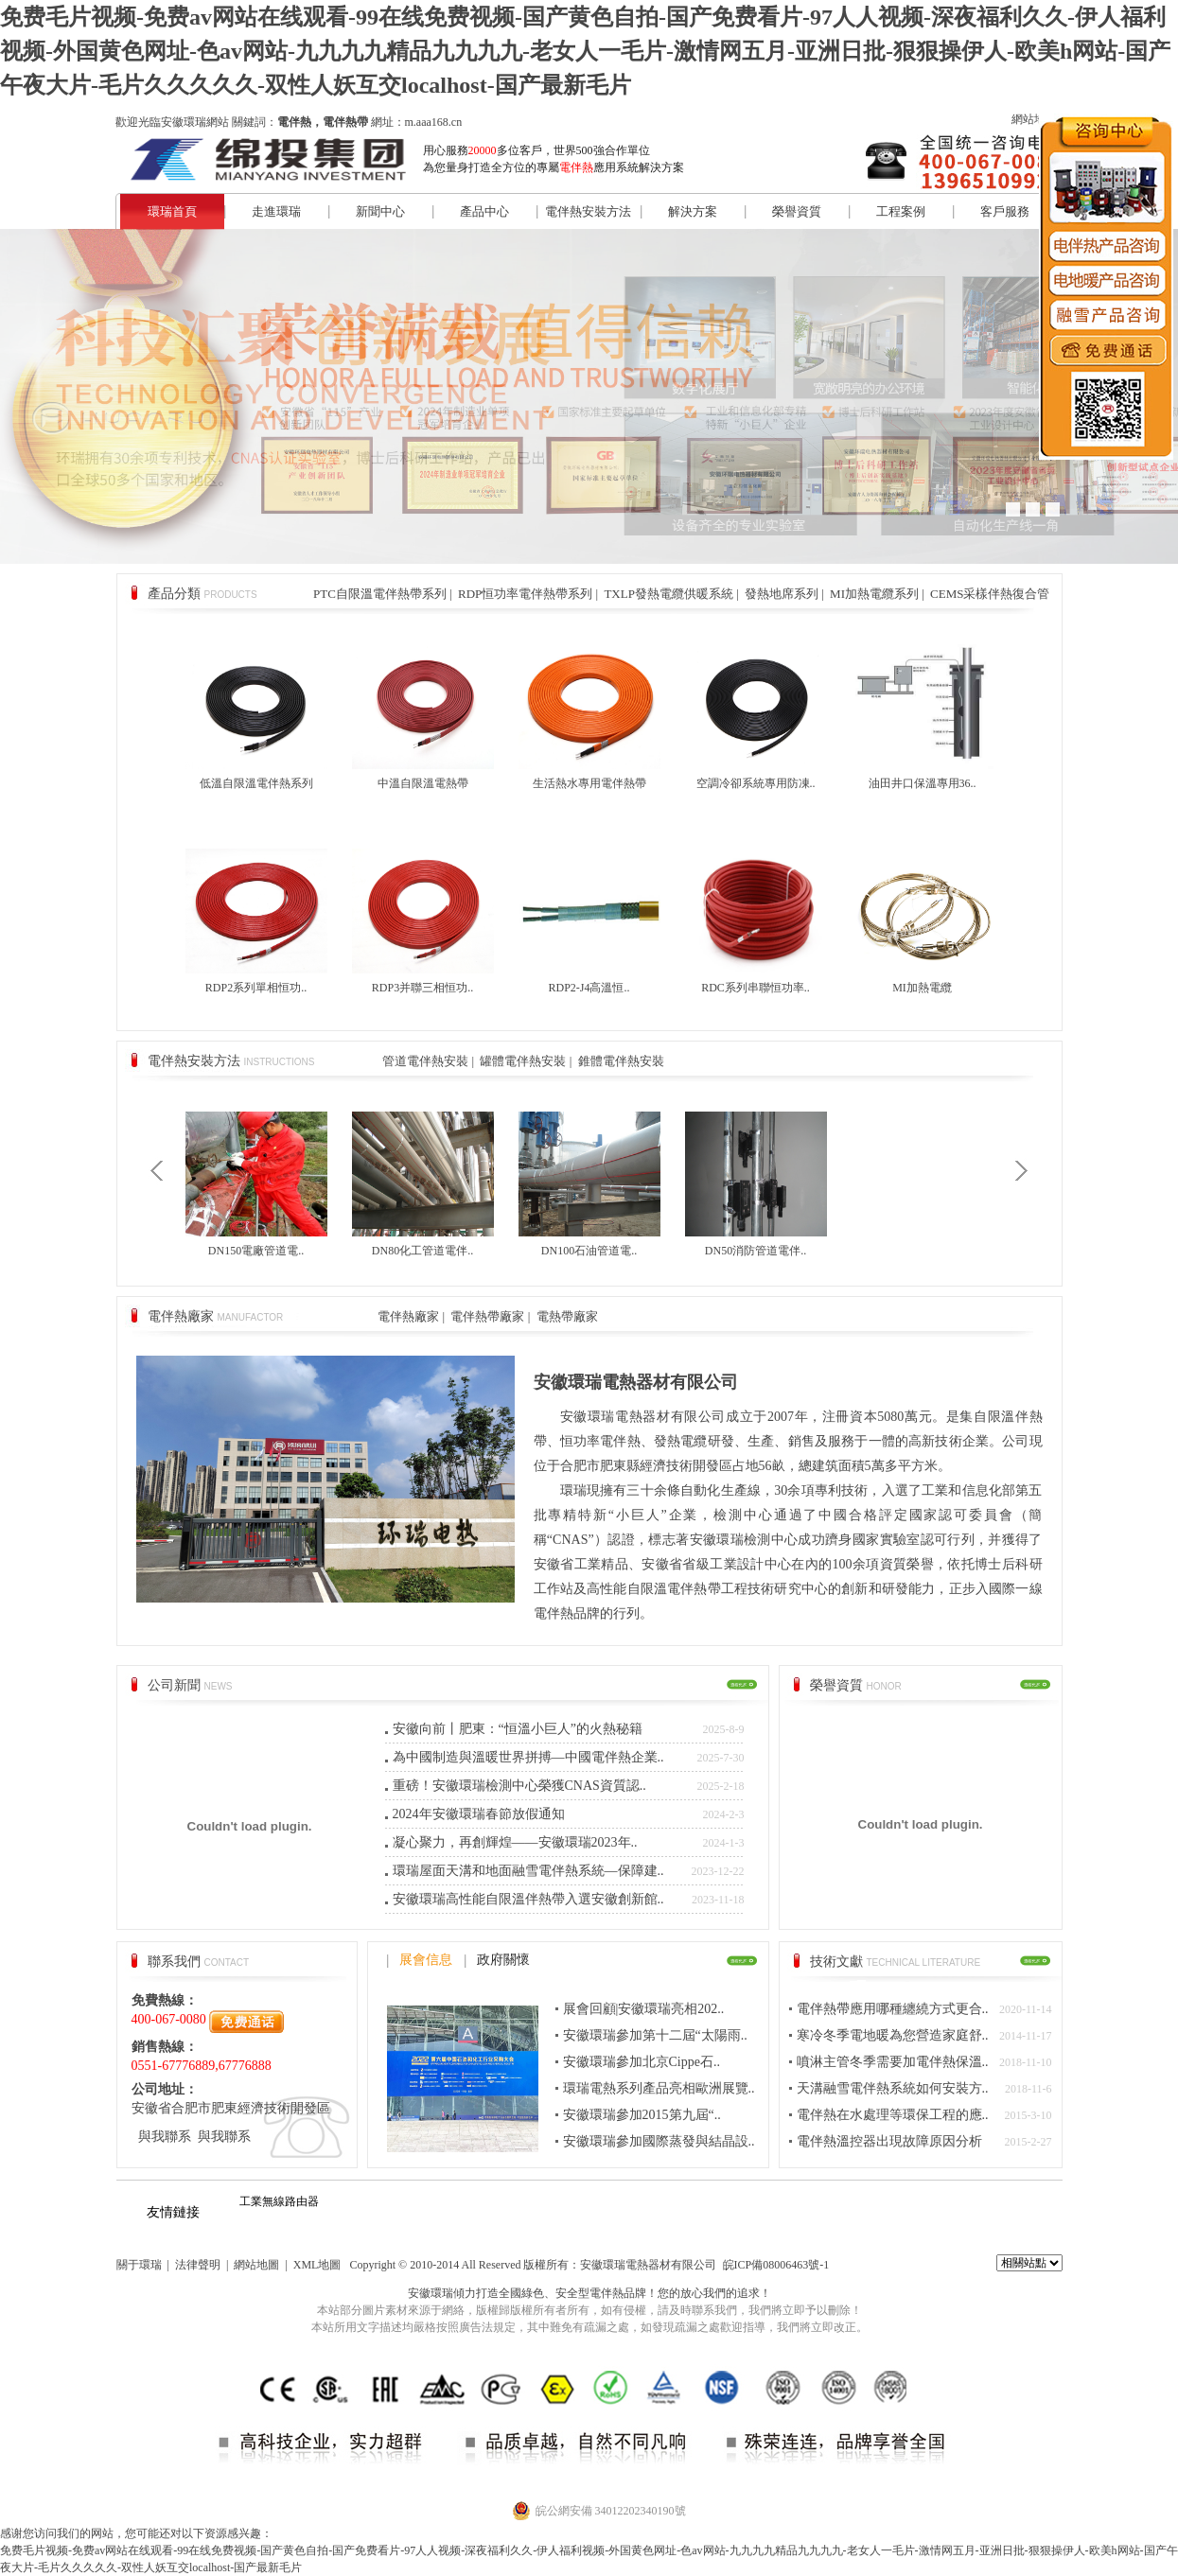 Image resolution: width=1178 pixels, height=2576 pixels. I want to click on RDP3并聯三相恒功.., so click(422, 987).